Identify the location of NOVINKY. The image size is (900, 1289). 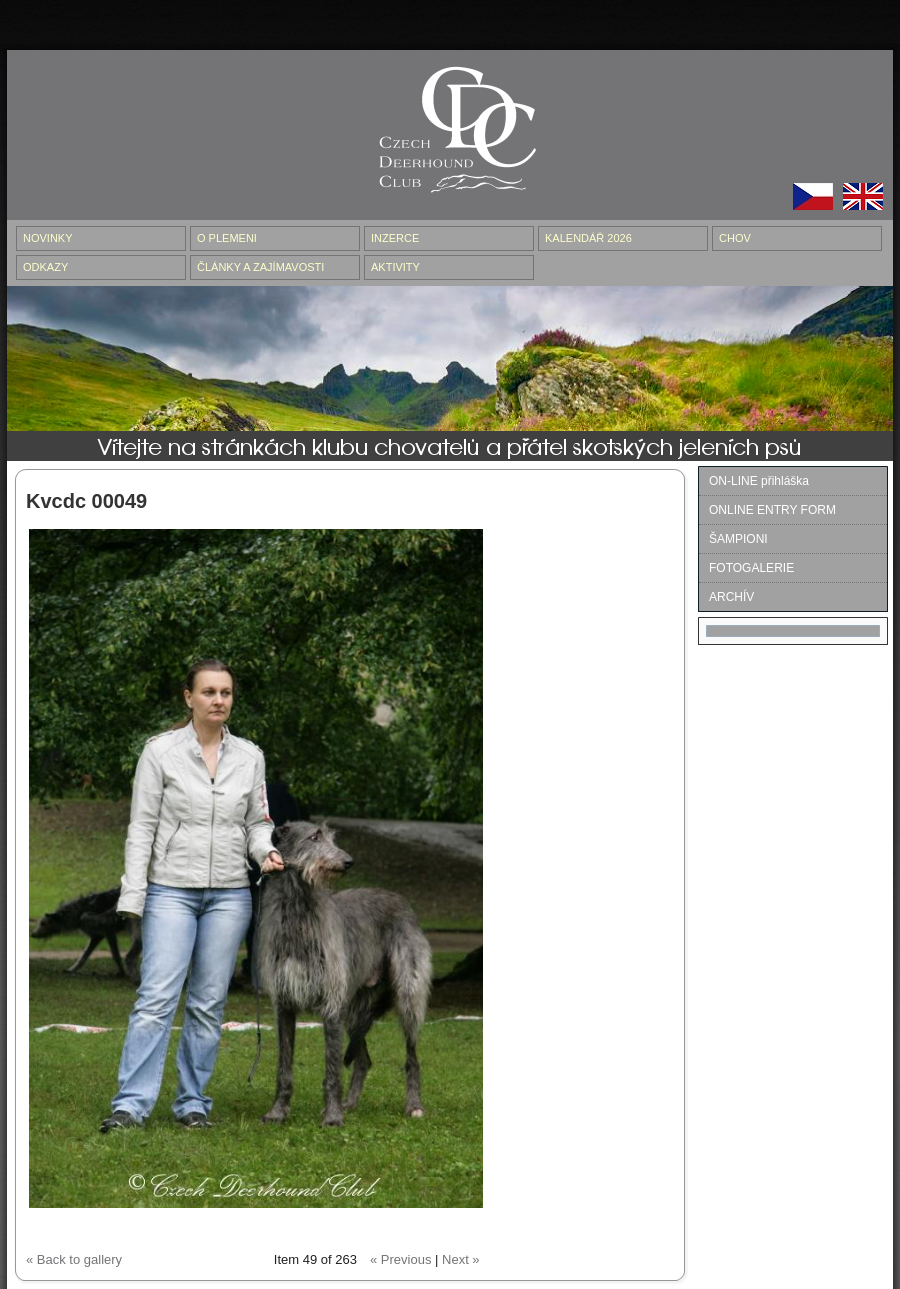
(48, 238).